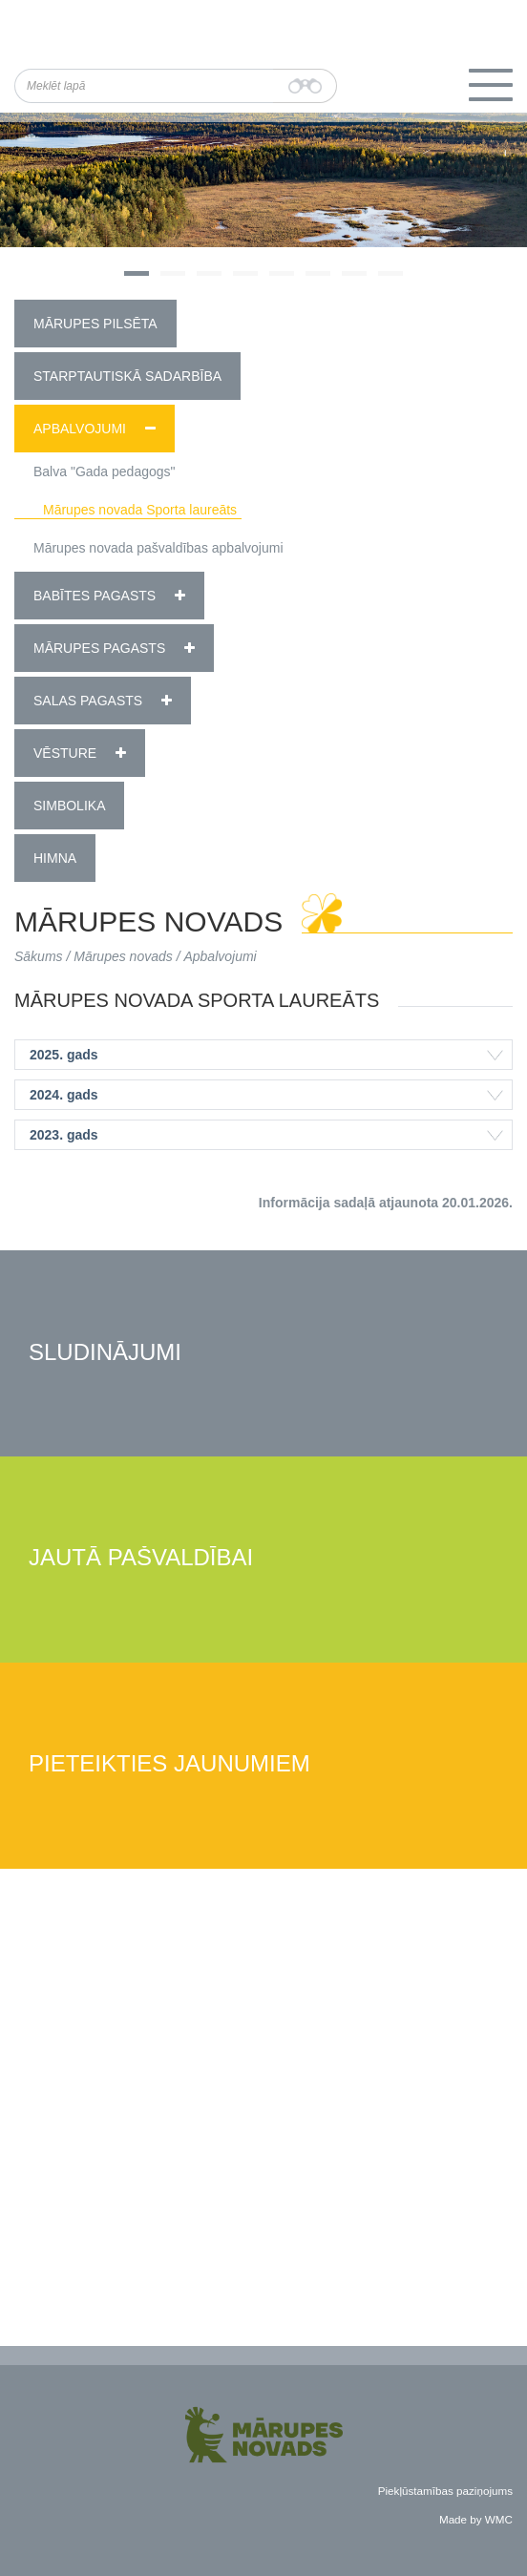 The width and height of the screenshot is (527, 2576). What do you see at coordinates (123, 956) in the screenshot?
I see `Mārupes novads` at bounding box center [123, 956].